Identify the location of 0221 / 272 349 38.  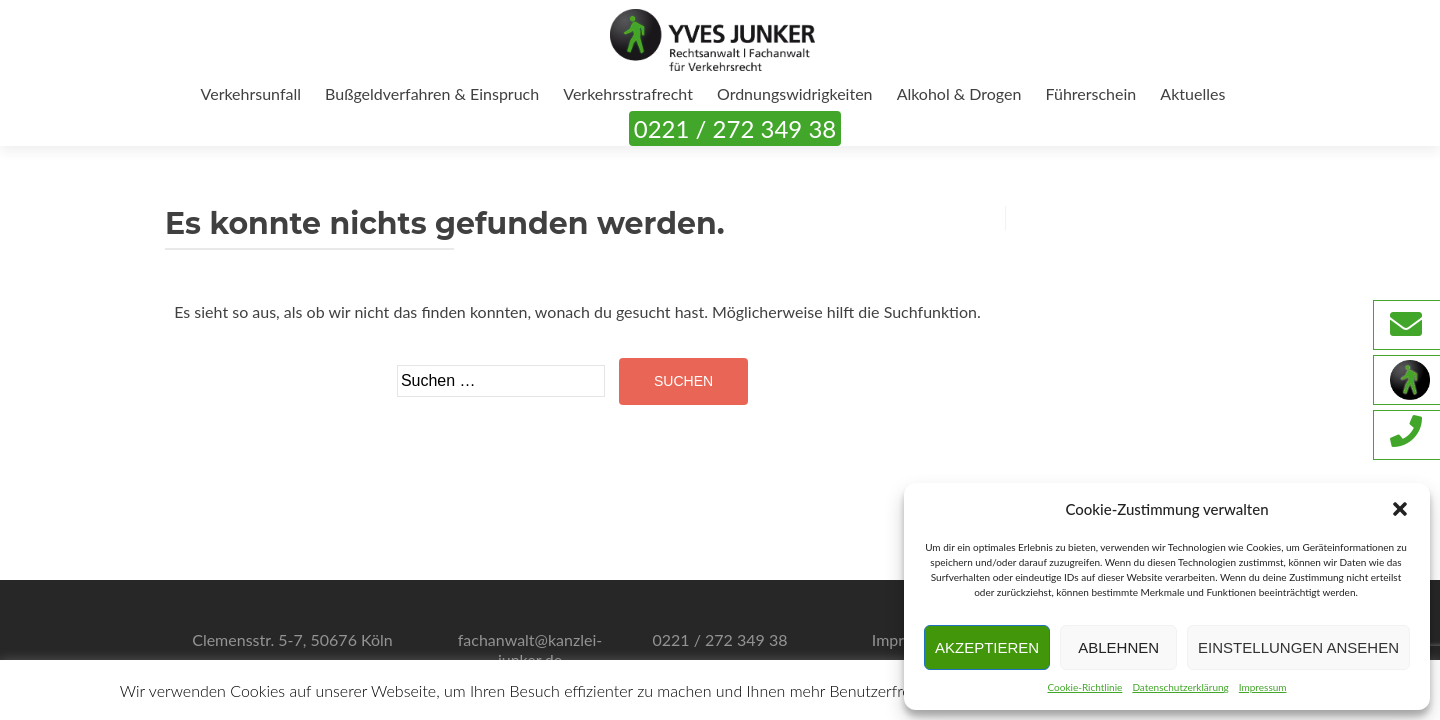
(735, 128).